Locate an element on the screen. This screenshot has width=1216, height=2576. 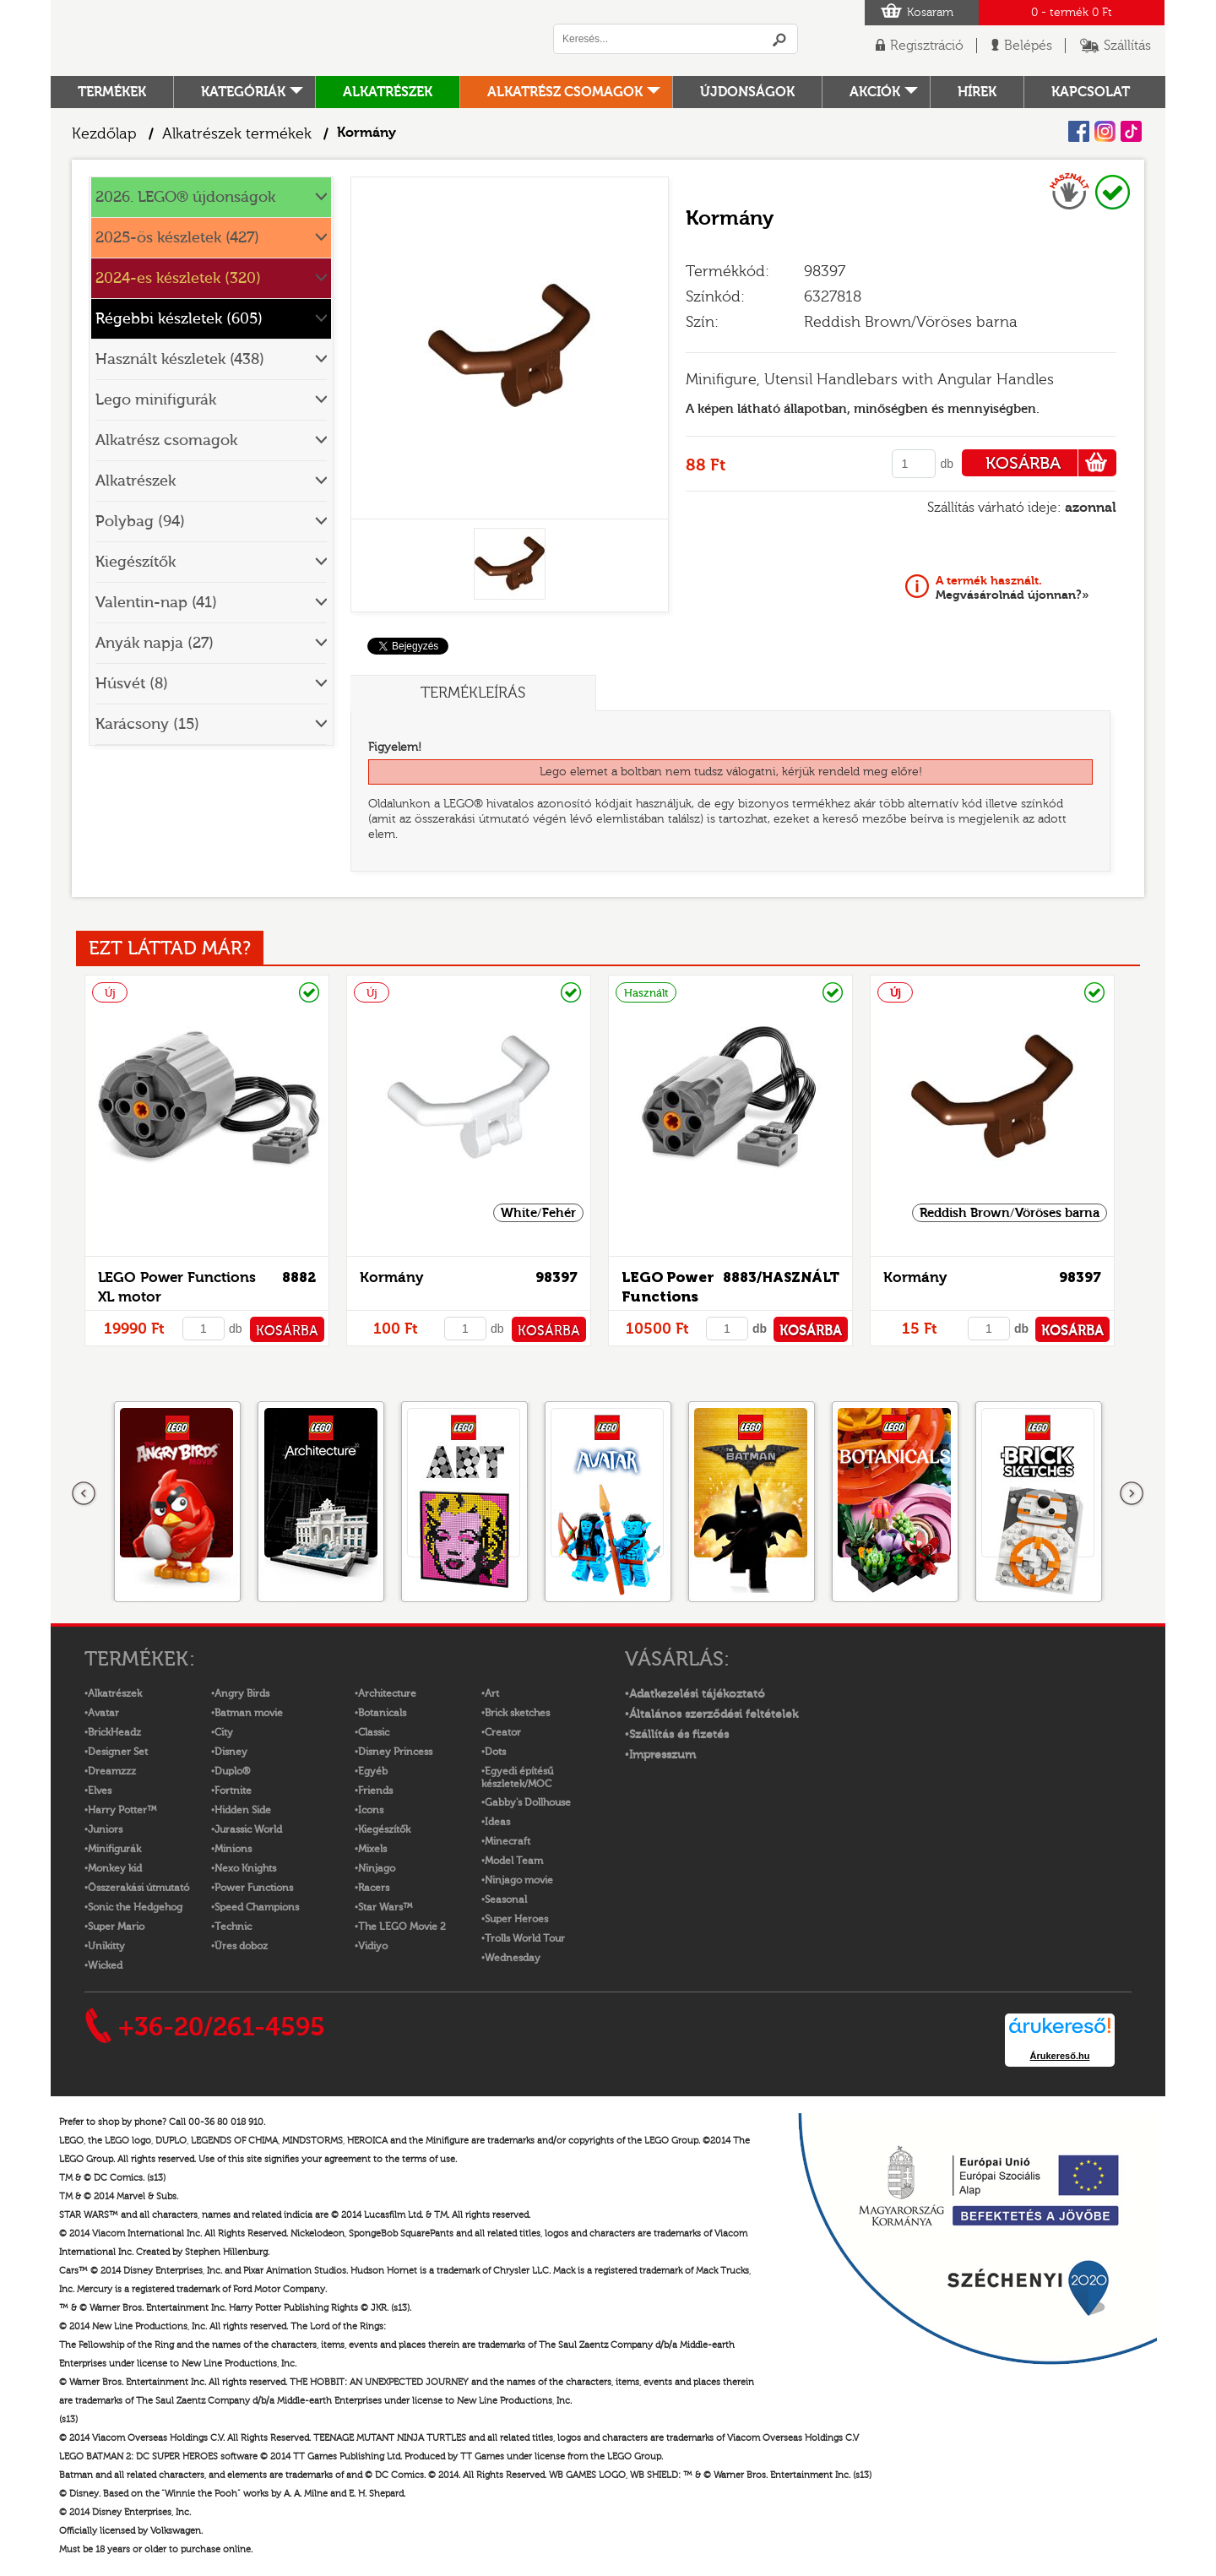
Egyéb is located at coordinates (373, 1771).